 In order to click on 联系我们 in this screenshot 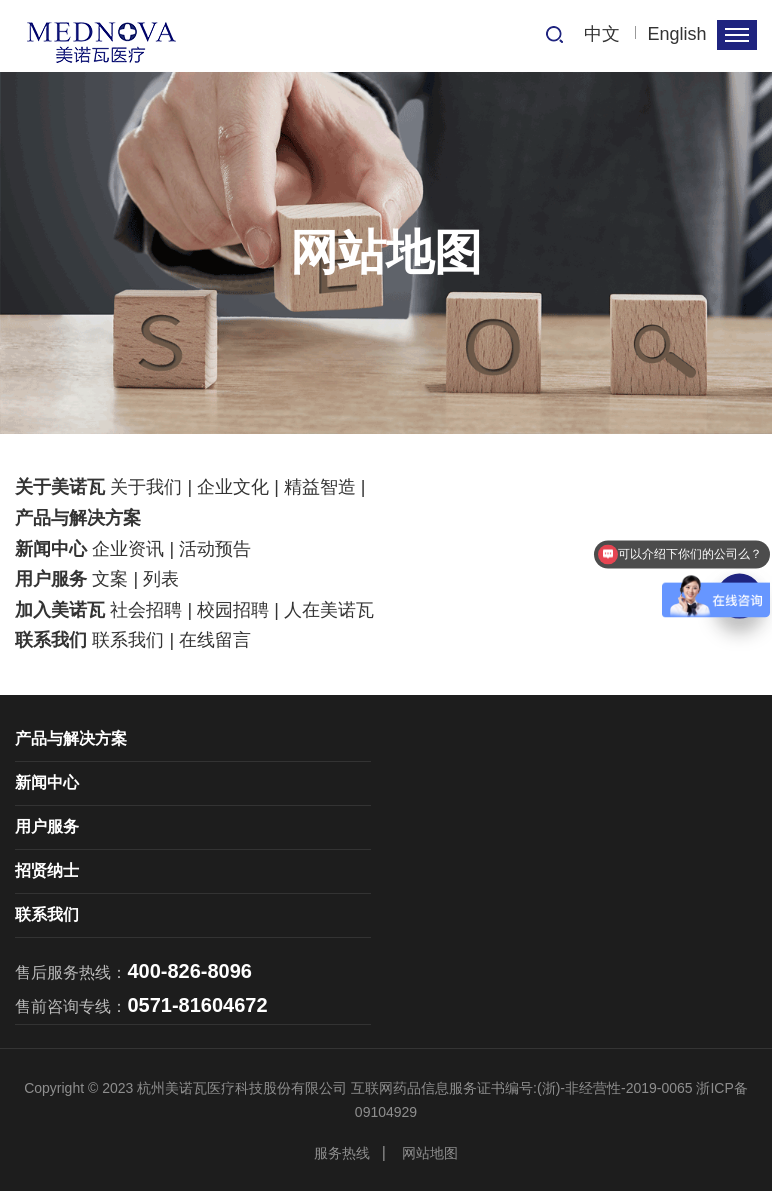, I will do `click(51, 640)`.